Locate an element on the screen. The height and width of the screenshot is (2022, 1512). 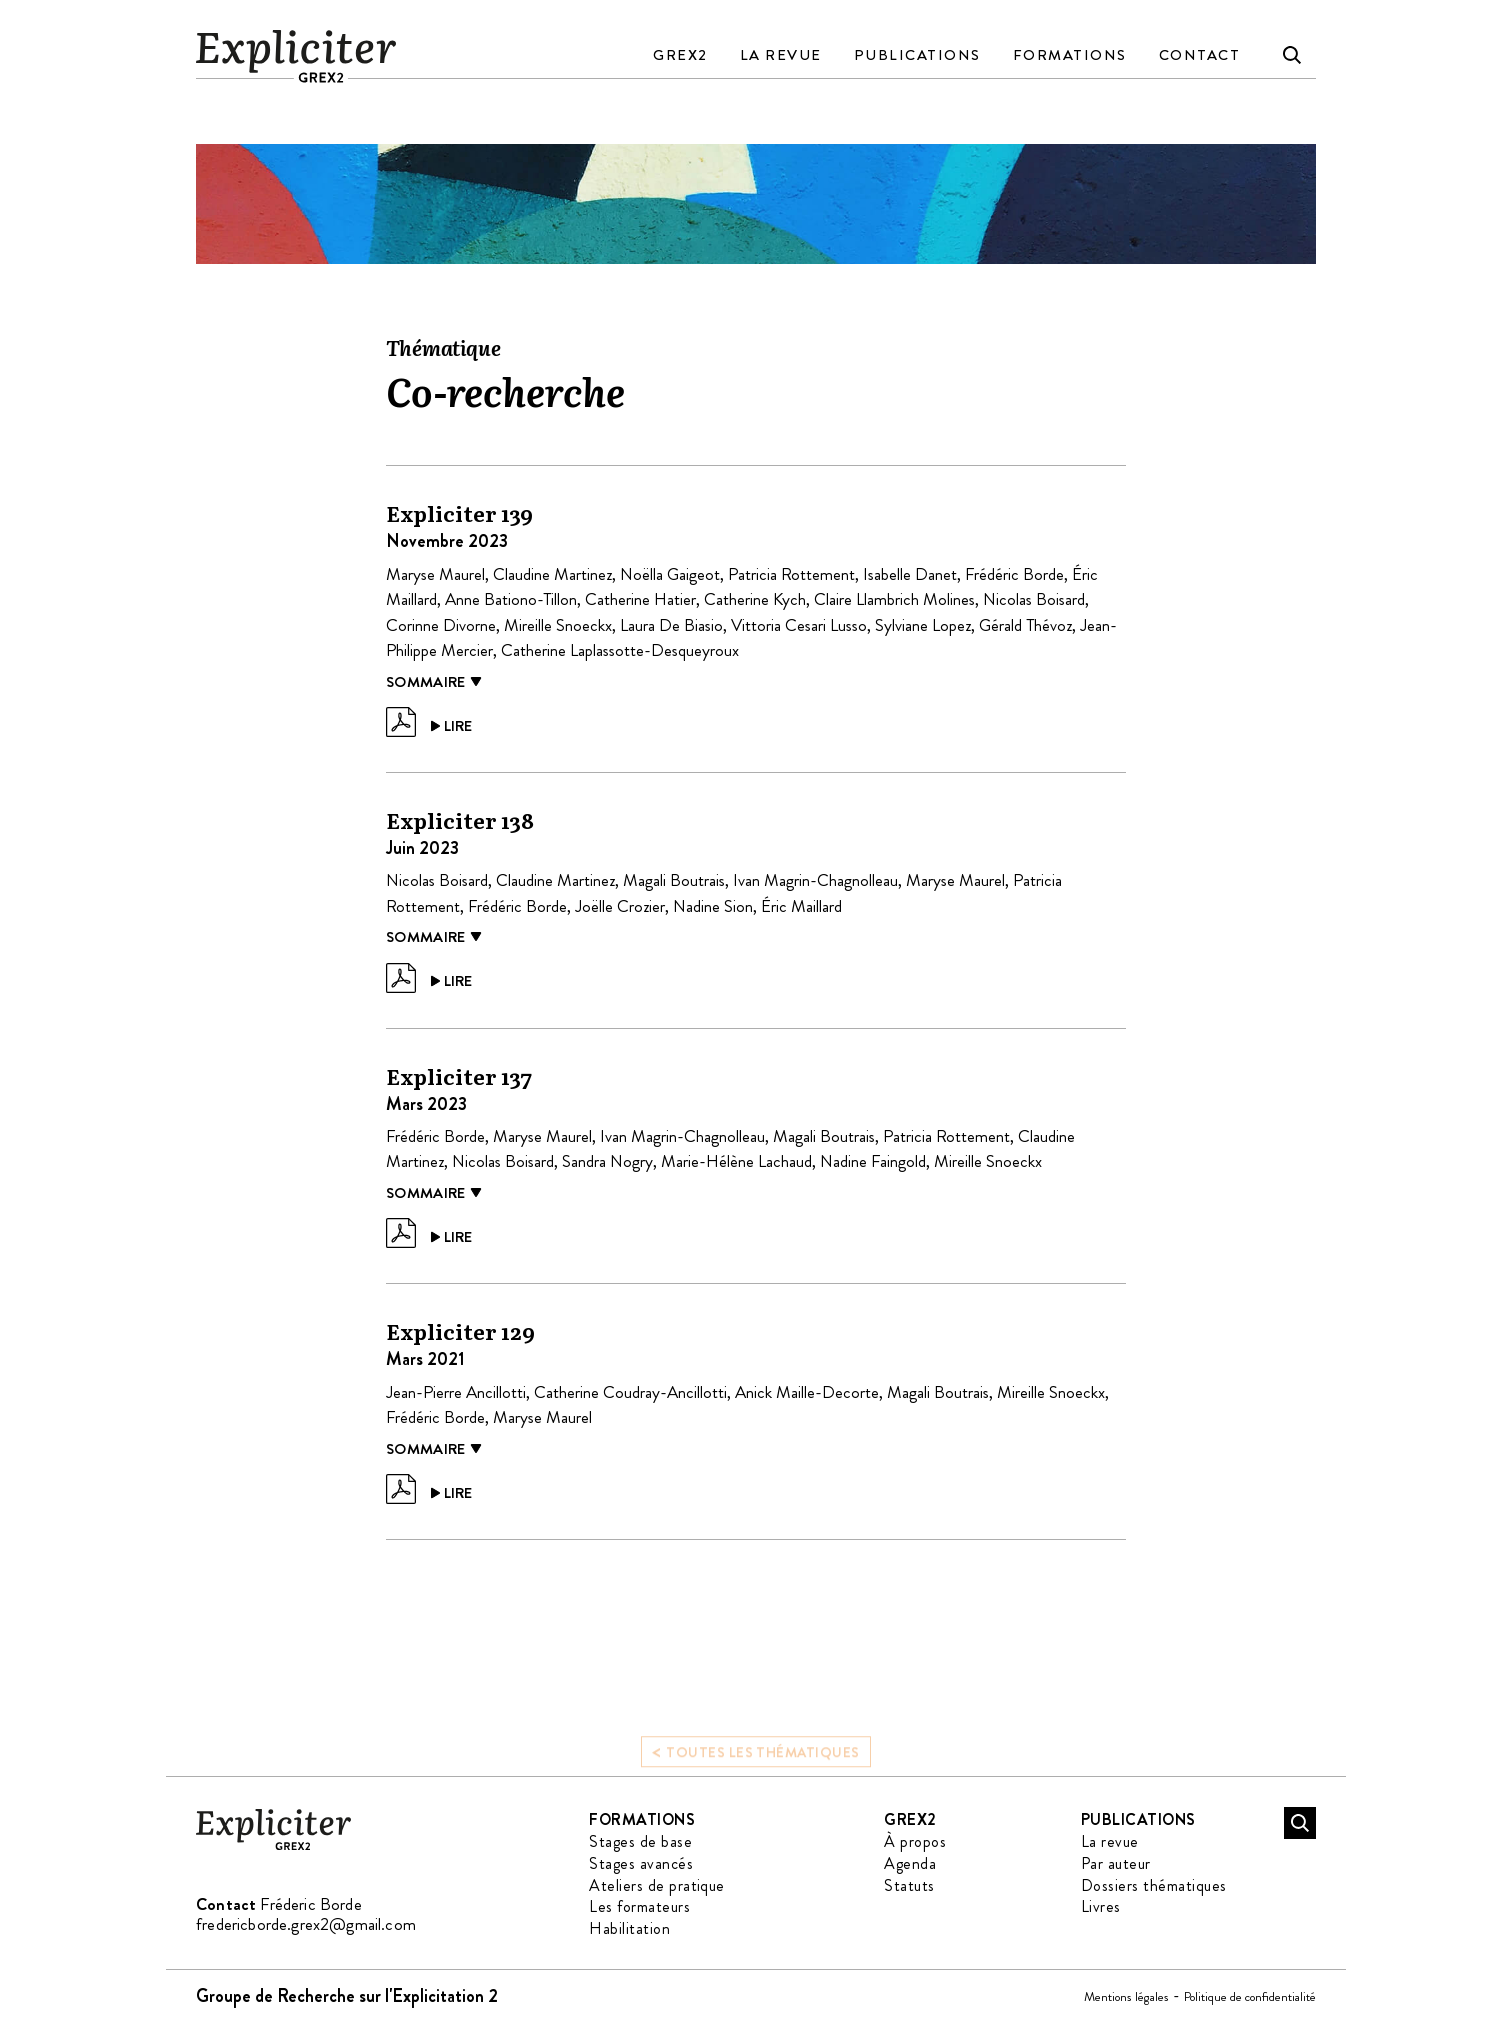
Claudine Martinez is located at coordinates (552, 574).